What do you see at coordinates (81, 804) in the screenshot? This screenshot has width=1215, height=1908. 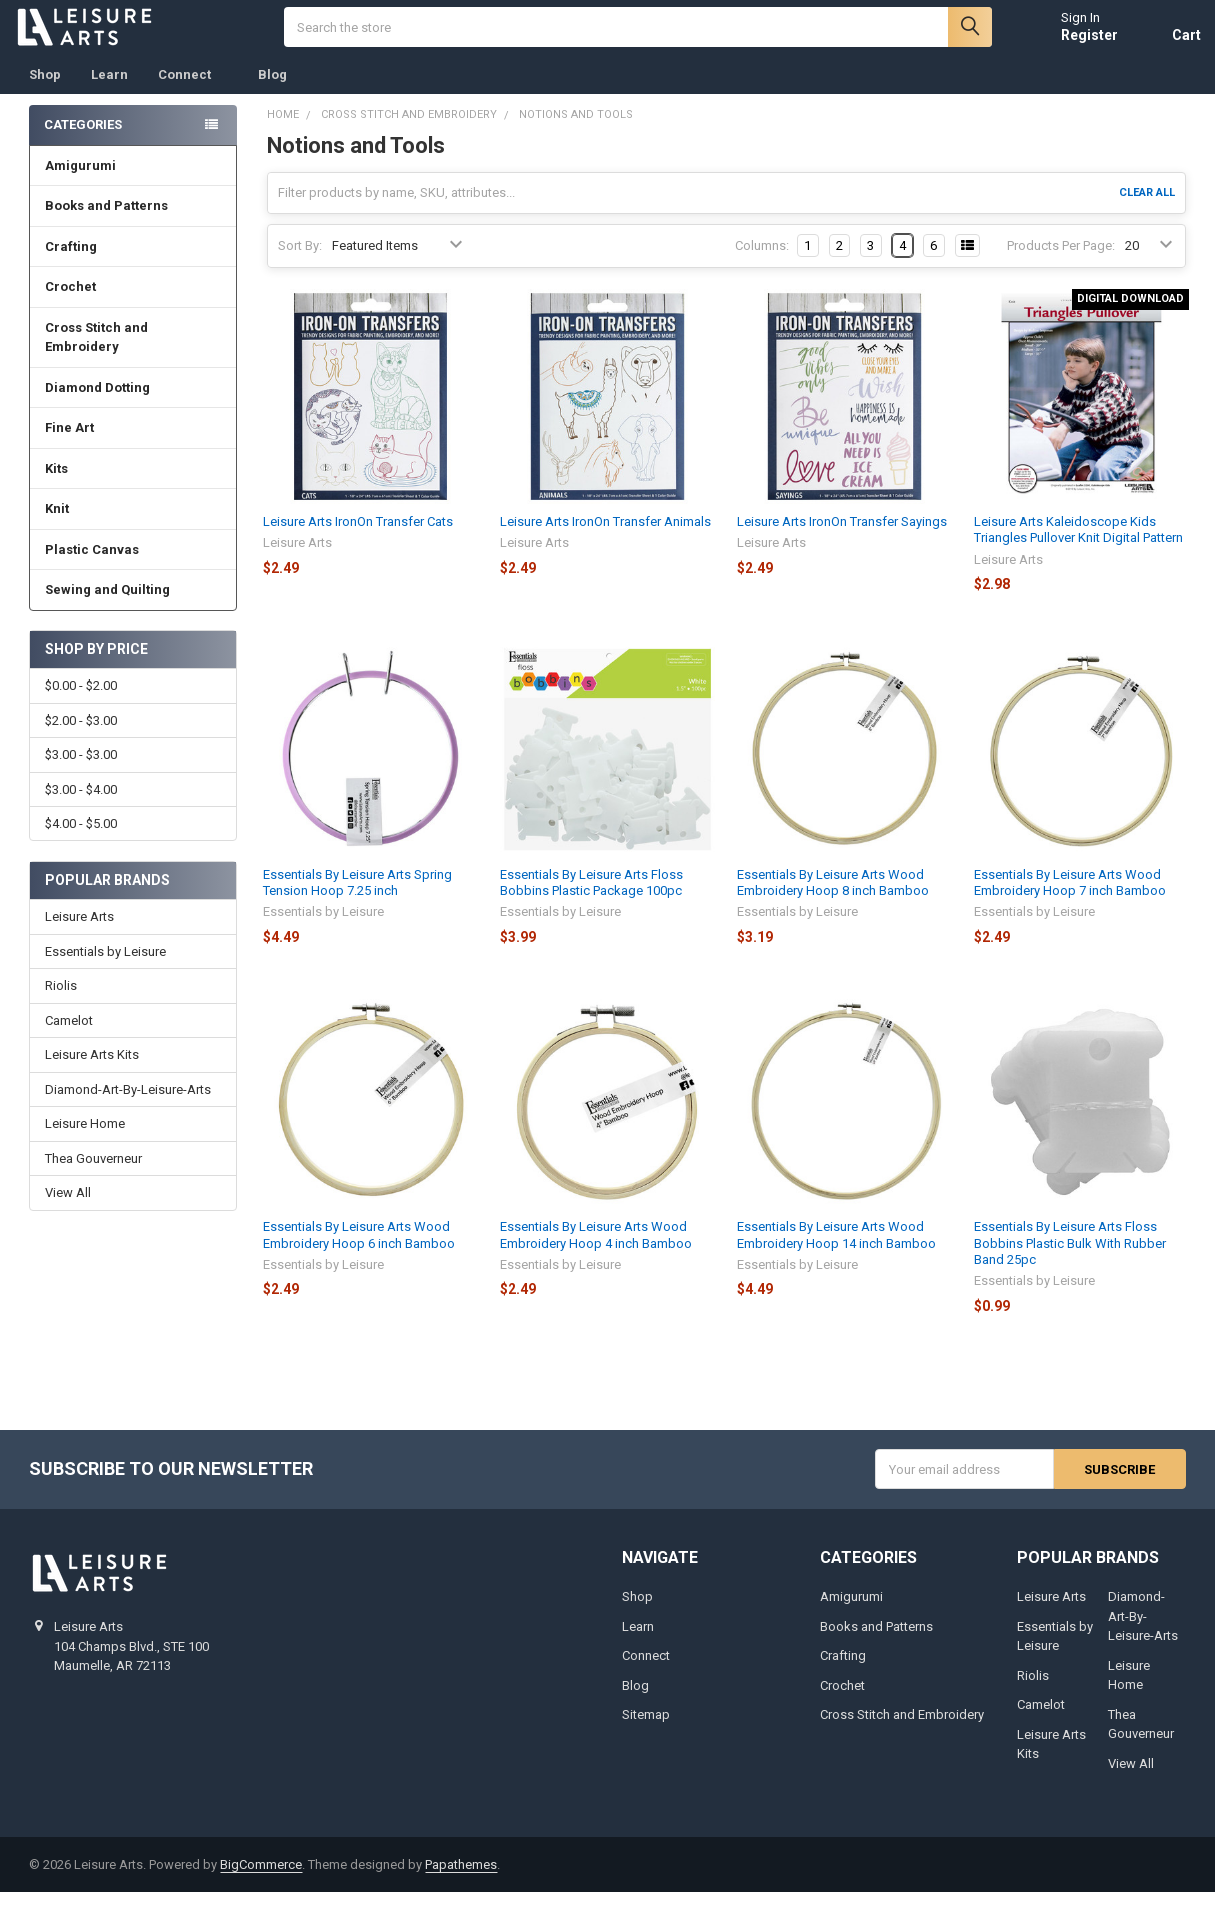 I see `$3.00 - $4.00` at bounding box center [81, 804].